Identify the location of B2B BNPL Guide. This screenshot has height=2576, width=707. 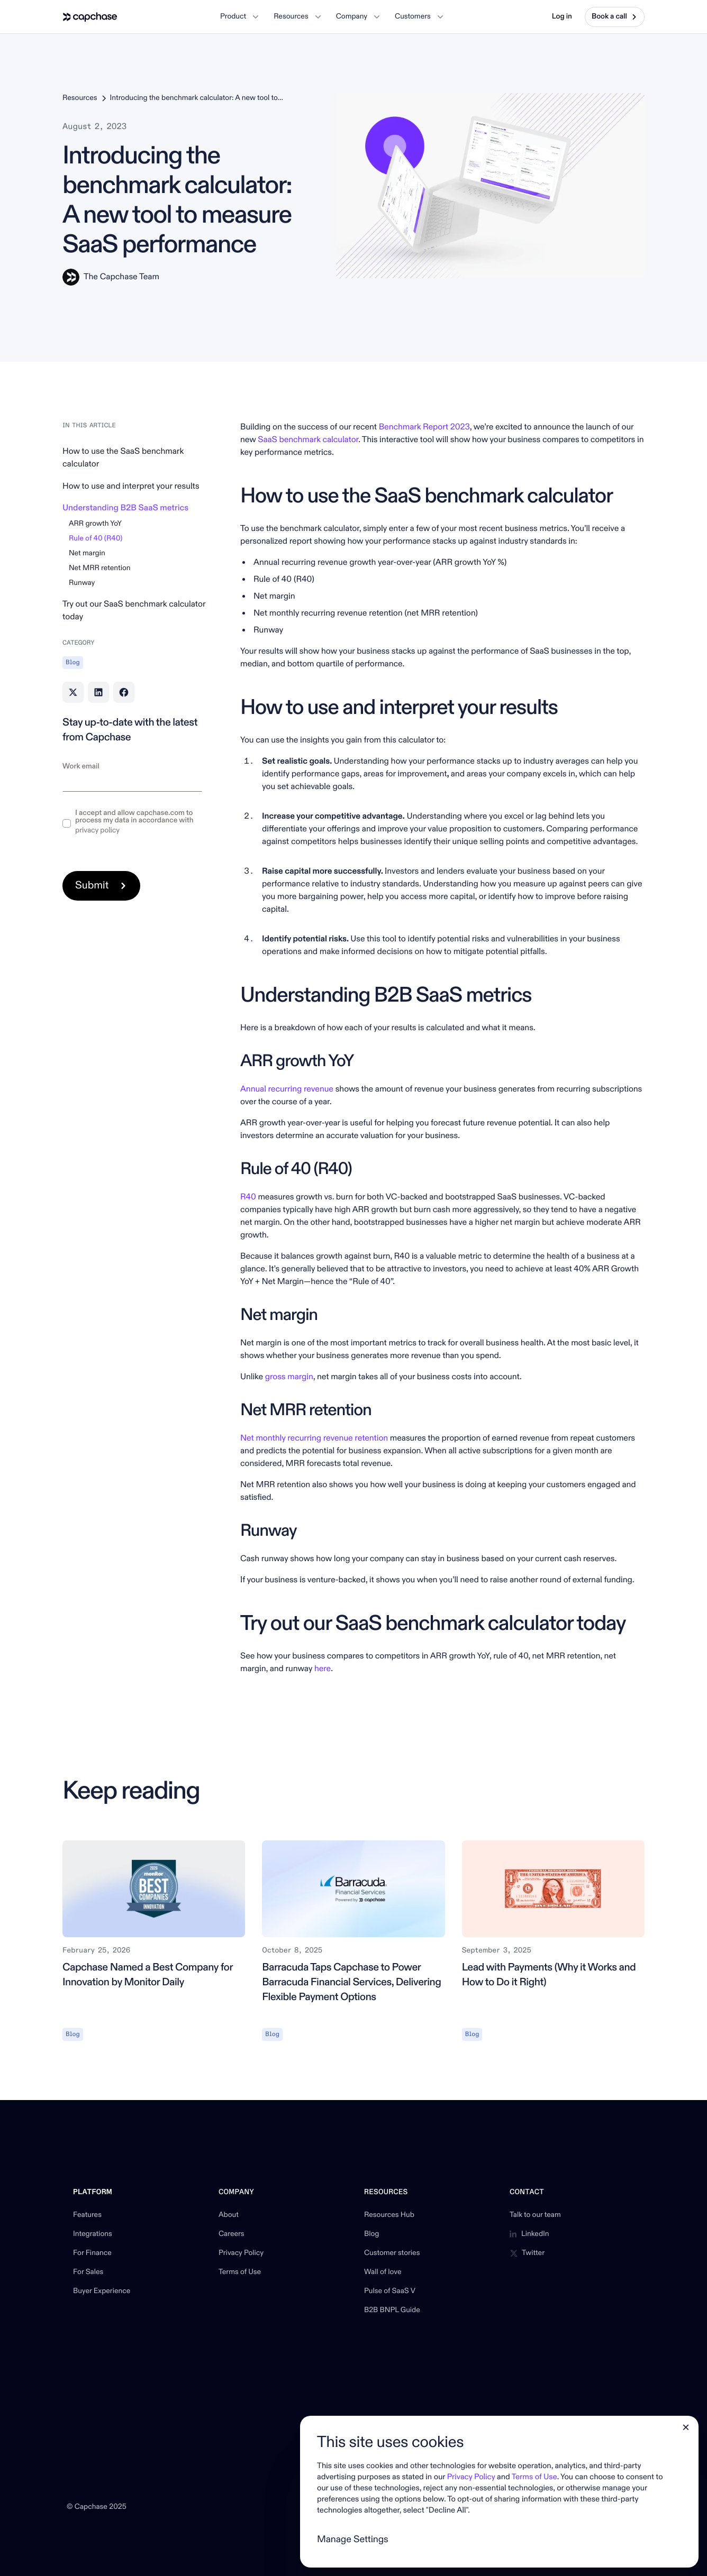
(392, 2310).